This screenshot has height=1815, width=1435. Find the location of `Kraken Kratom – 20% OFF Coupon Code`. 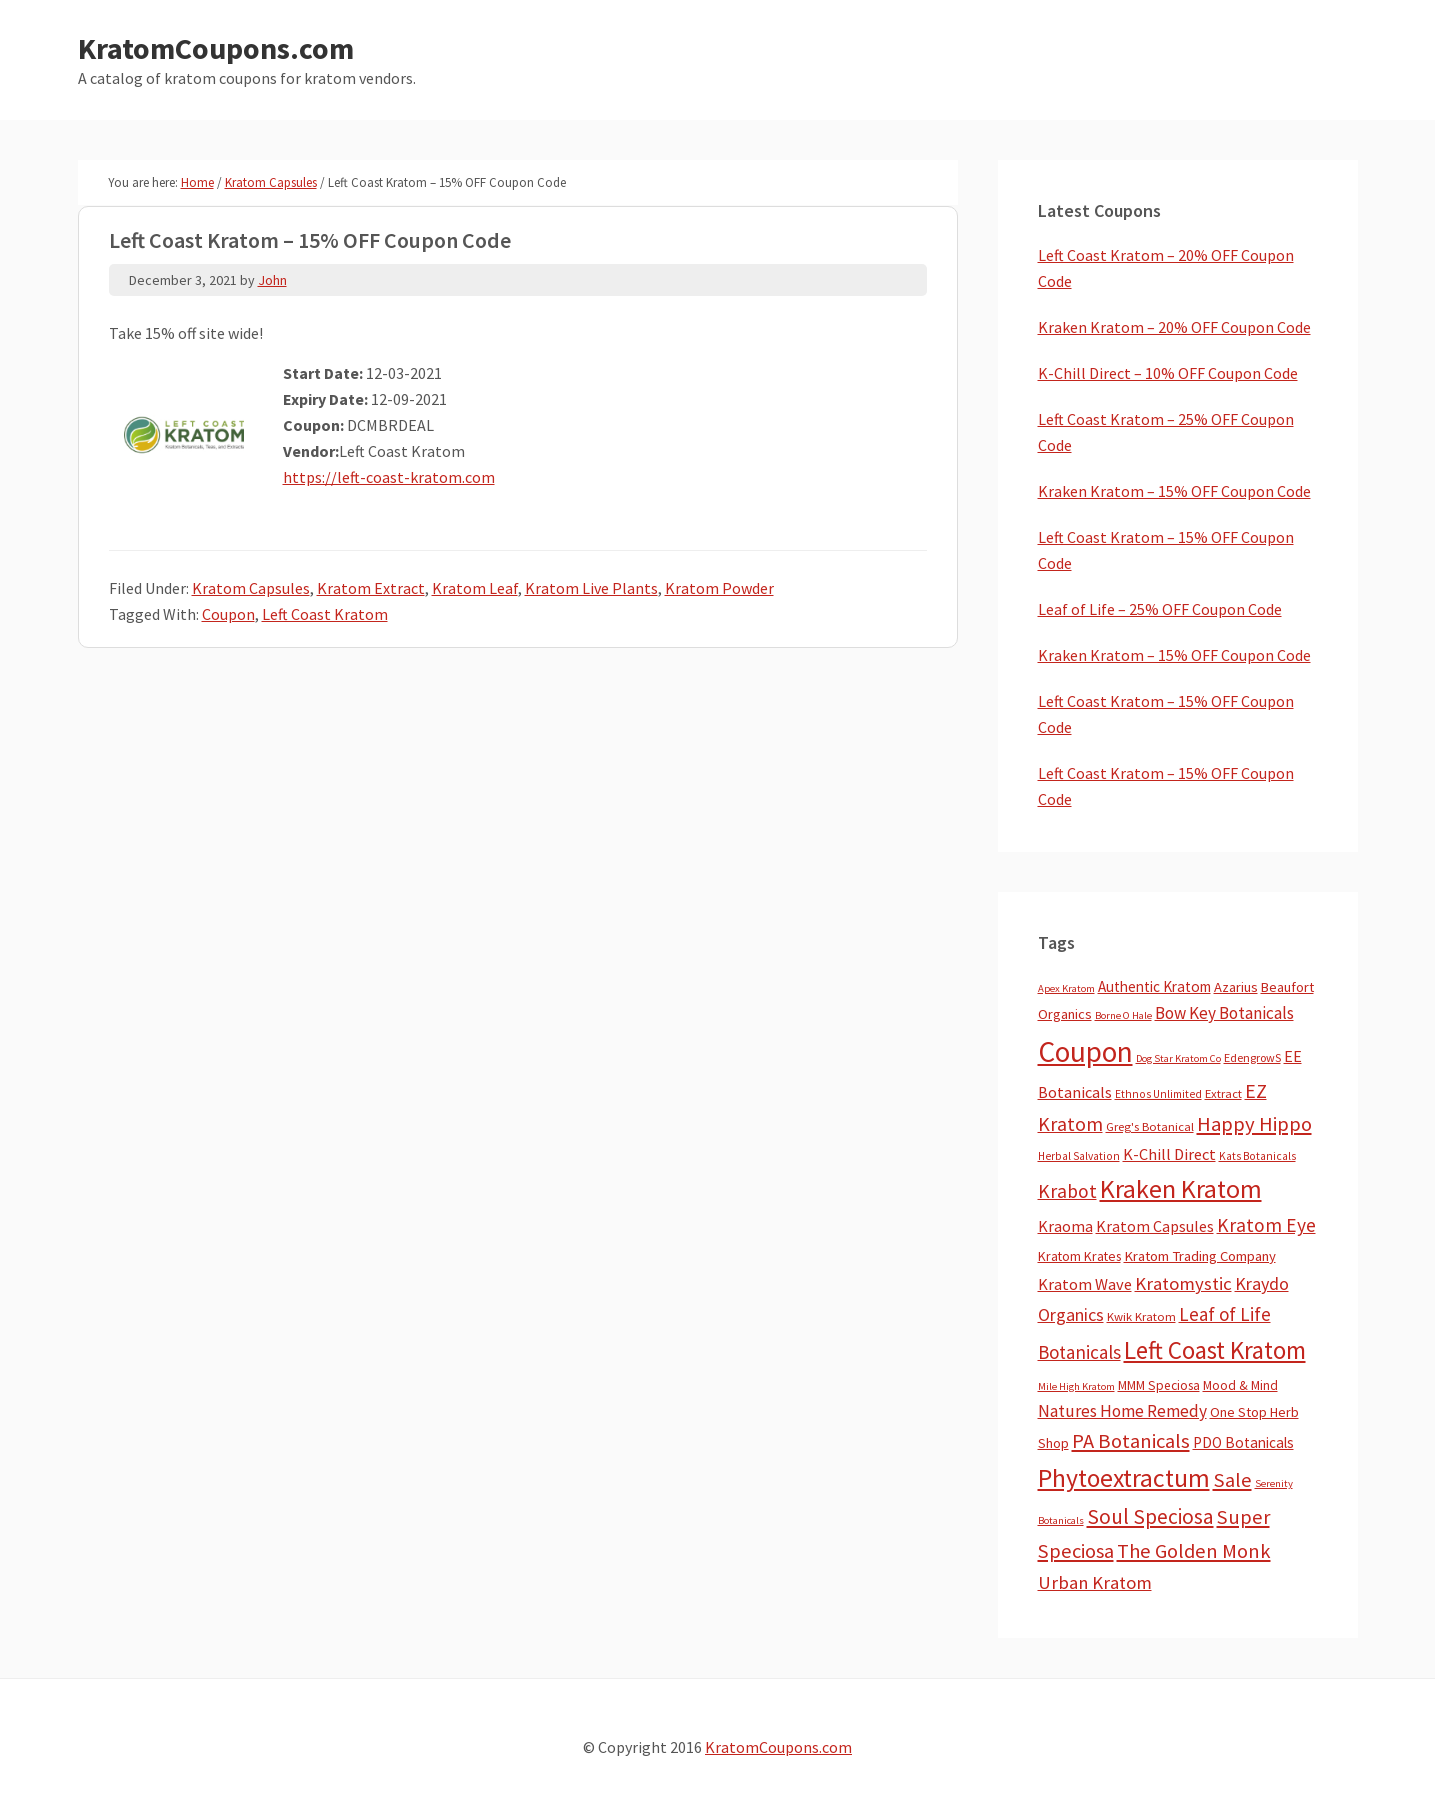

Kraken Kratom – 20% OFF Coupon Code is located at coordinates (1174, 327).